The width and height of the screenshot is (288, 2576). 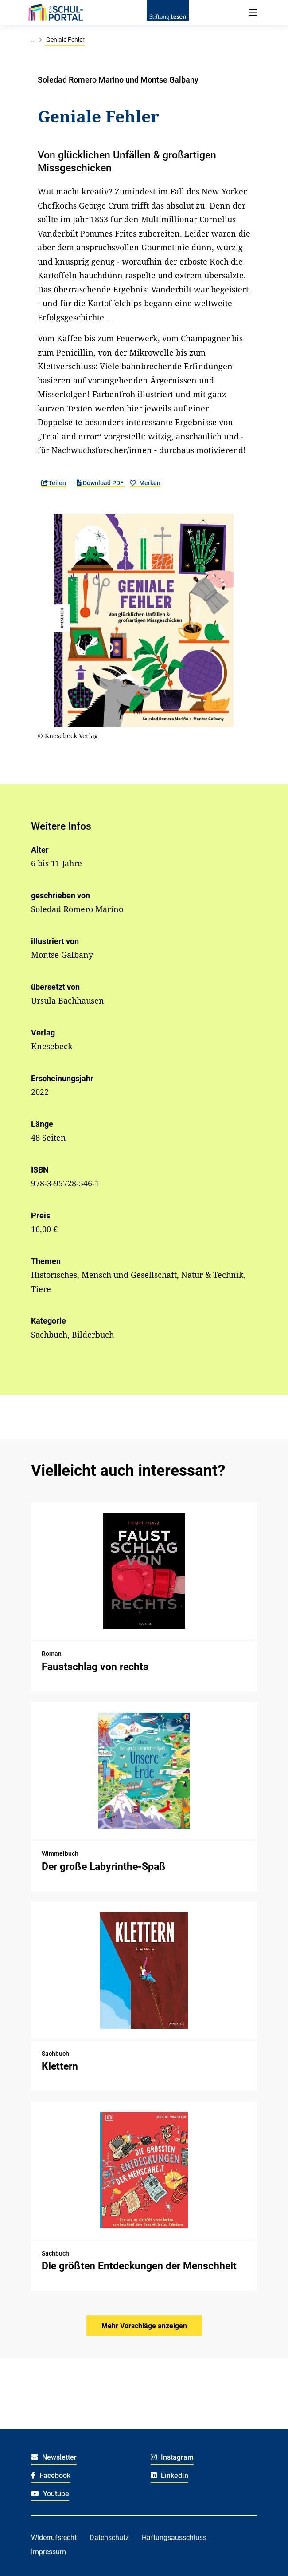 I want to click on Mehr Vorschläge anzeigen, so click(x=144, y=2326).